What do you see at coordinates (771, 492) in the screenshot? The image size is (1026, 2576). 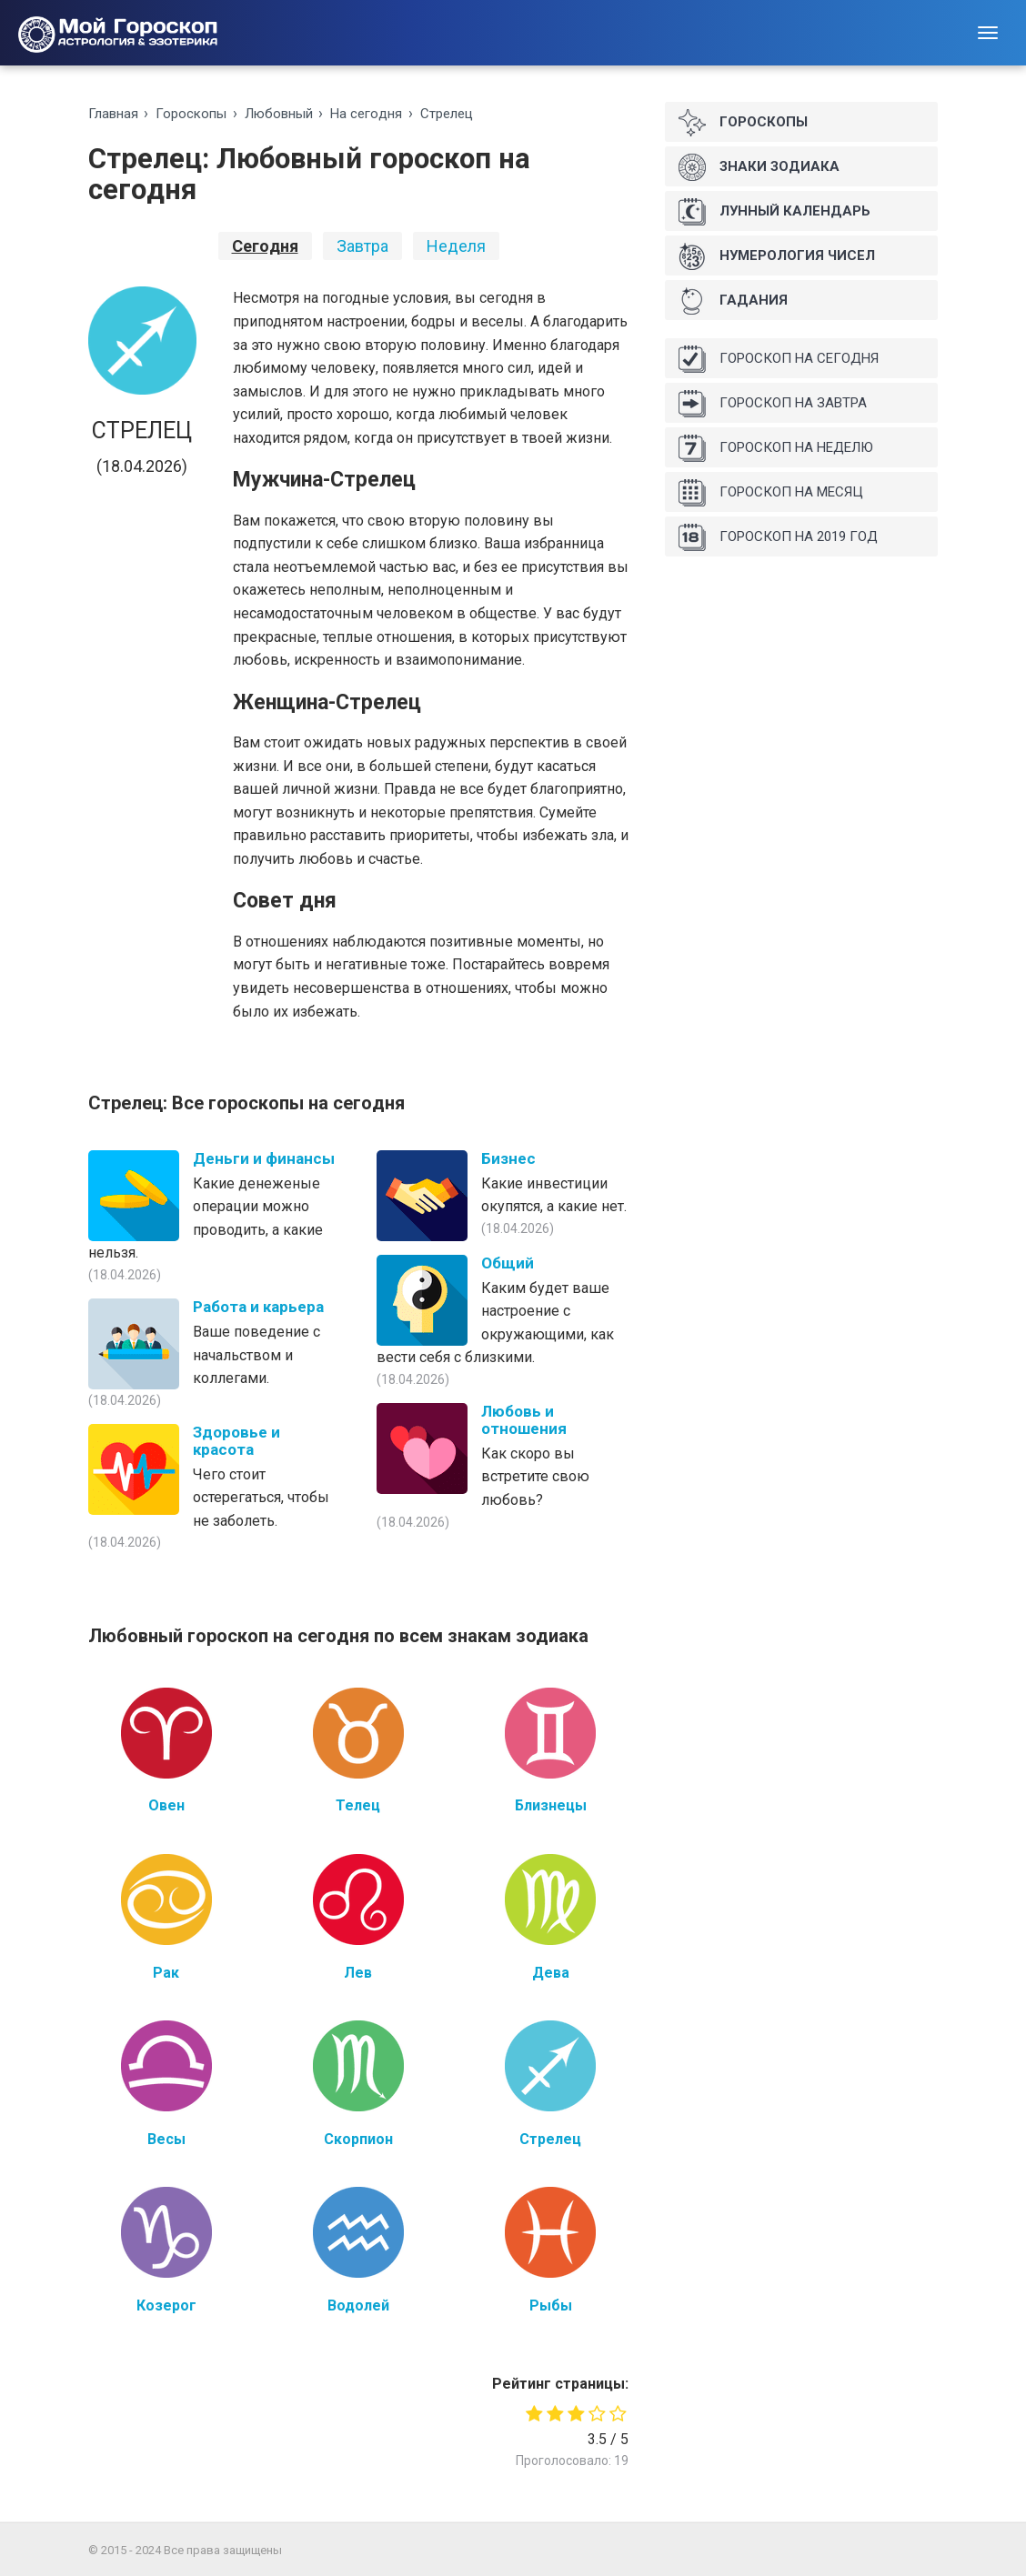 I see `Гороскоп на месяц` at bounding box center [771, 492].